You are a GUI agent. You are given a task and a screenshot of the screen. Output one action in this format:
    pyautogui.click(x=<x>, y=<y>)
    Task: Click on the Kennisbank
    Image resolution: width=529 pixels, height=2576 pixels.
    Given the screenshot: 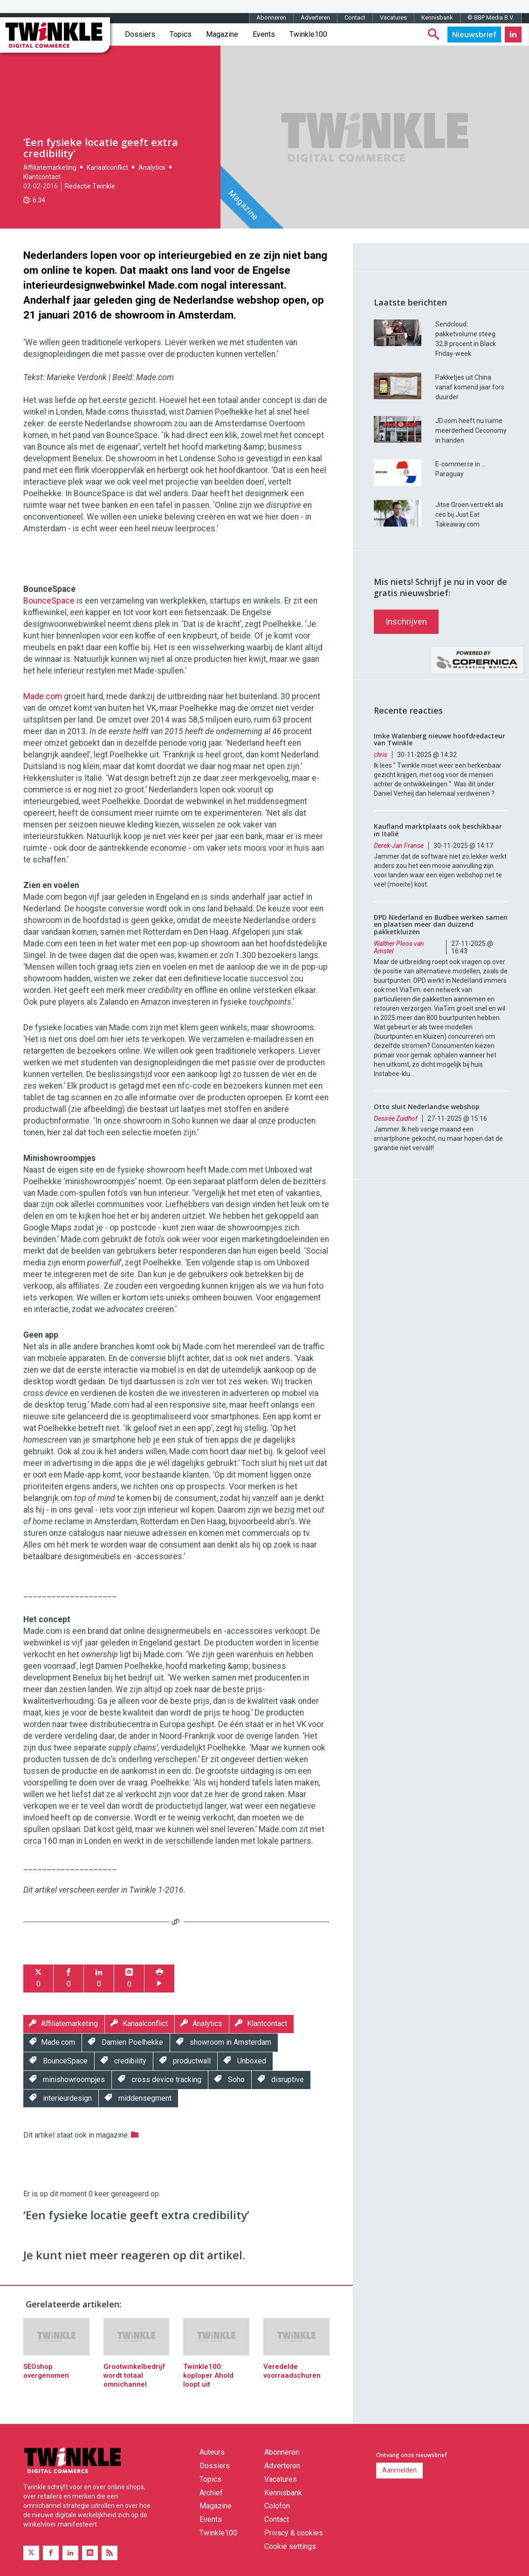 What is the action you would take?
    pyautogui.click(x=437, y=17)
    